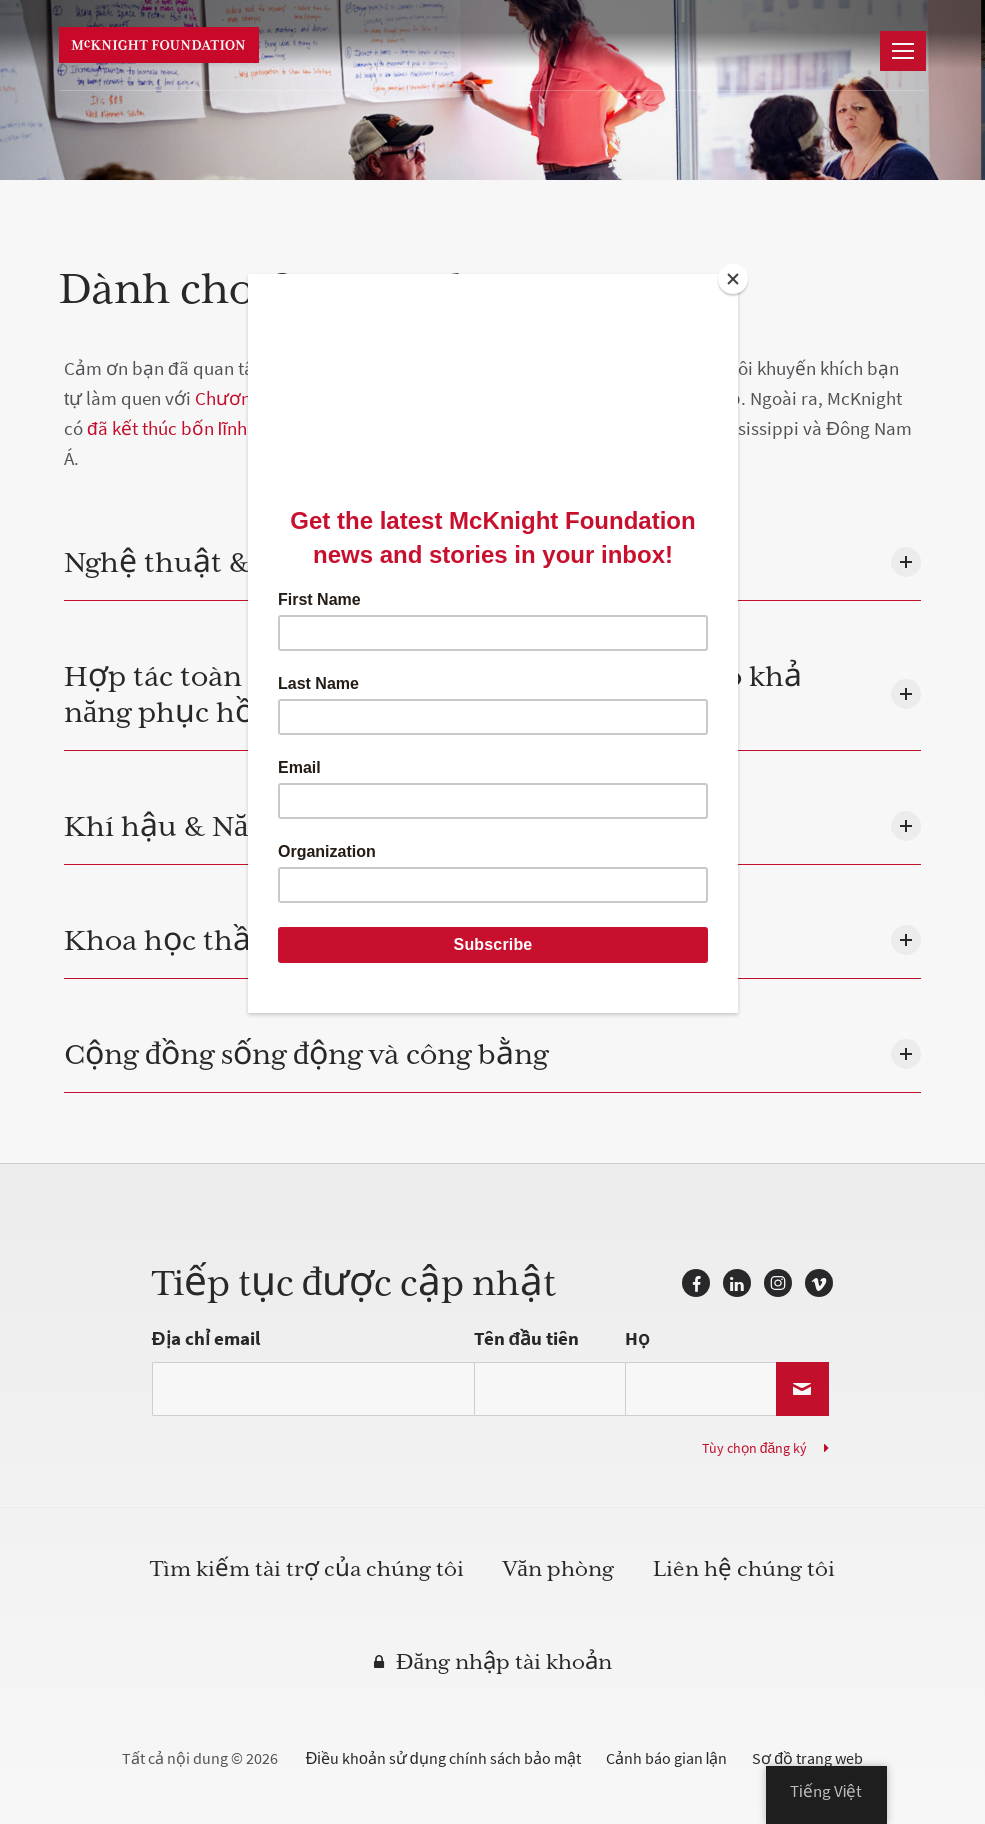 This screenshot has width=985, height=1824. Describe the element at coordinates (249, 398) in the screenshot. I see `Chương trình` at that location.